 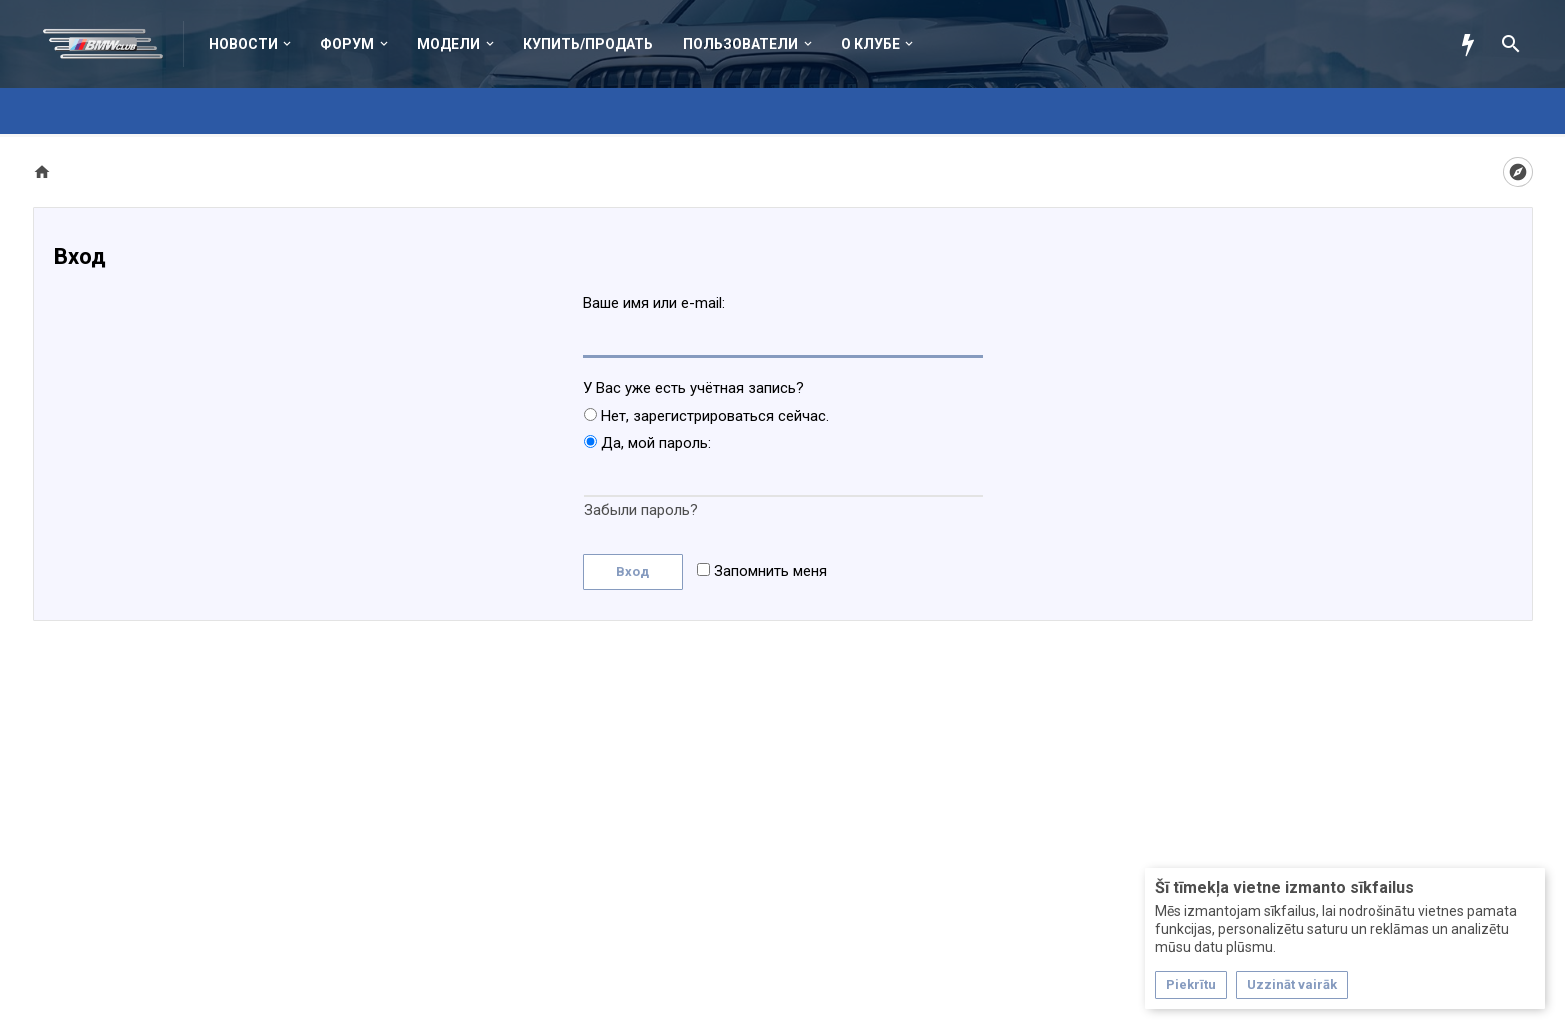 What do you see at coordinates (347, 44) in the screenshot?
I see `Форум` at bounding box center [347, 44].